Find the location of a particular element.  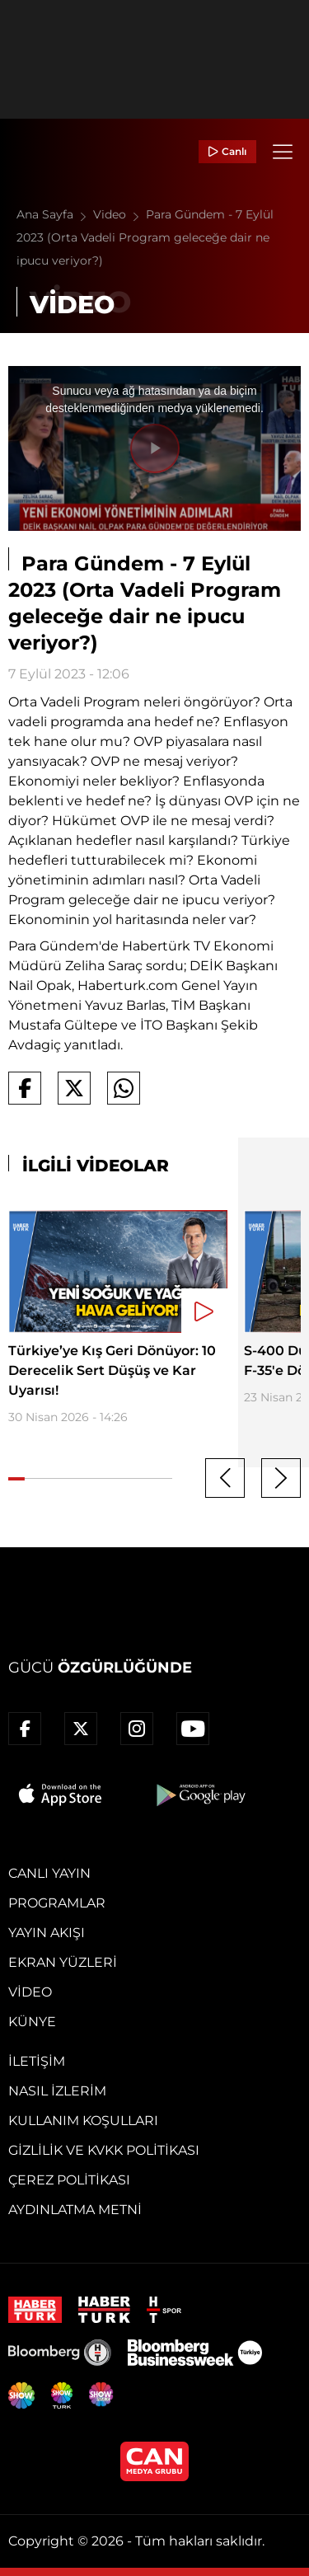

Nasıl İzlerim is located at coordinates (57, 2091).